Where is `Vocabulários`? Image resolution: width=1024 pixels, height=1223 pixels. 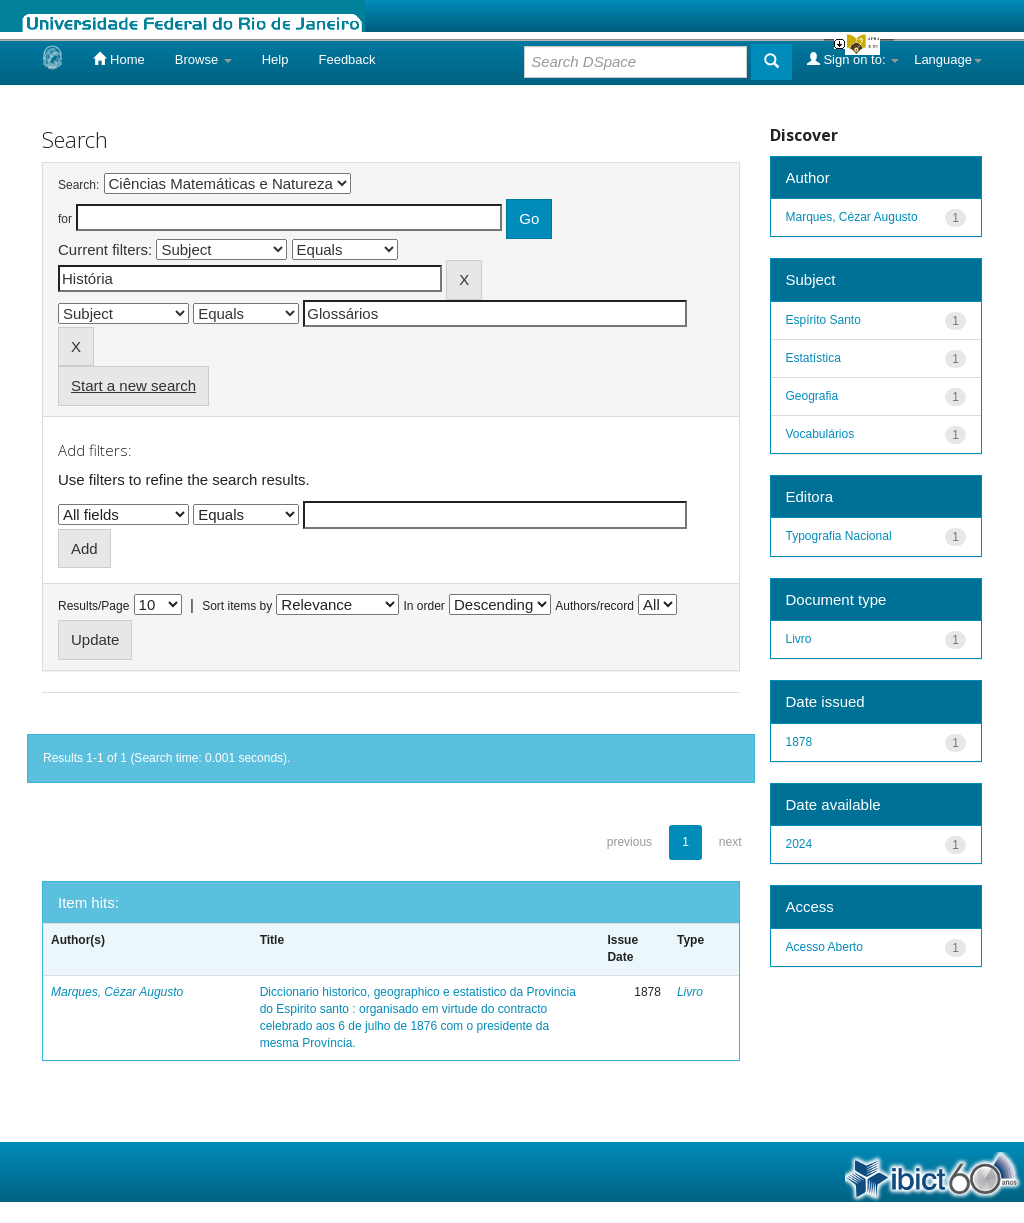
Vocabulários is located at coordinates (820, 434).